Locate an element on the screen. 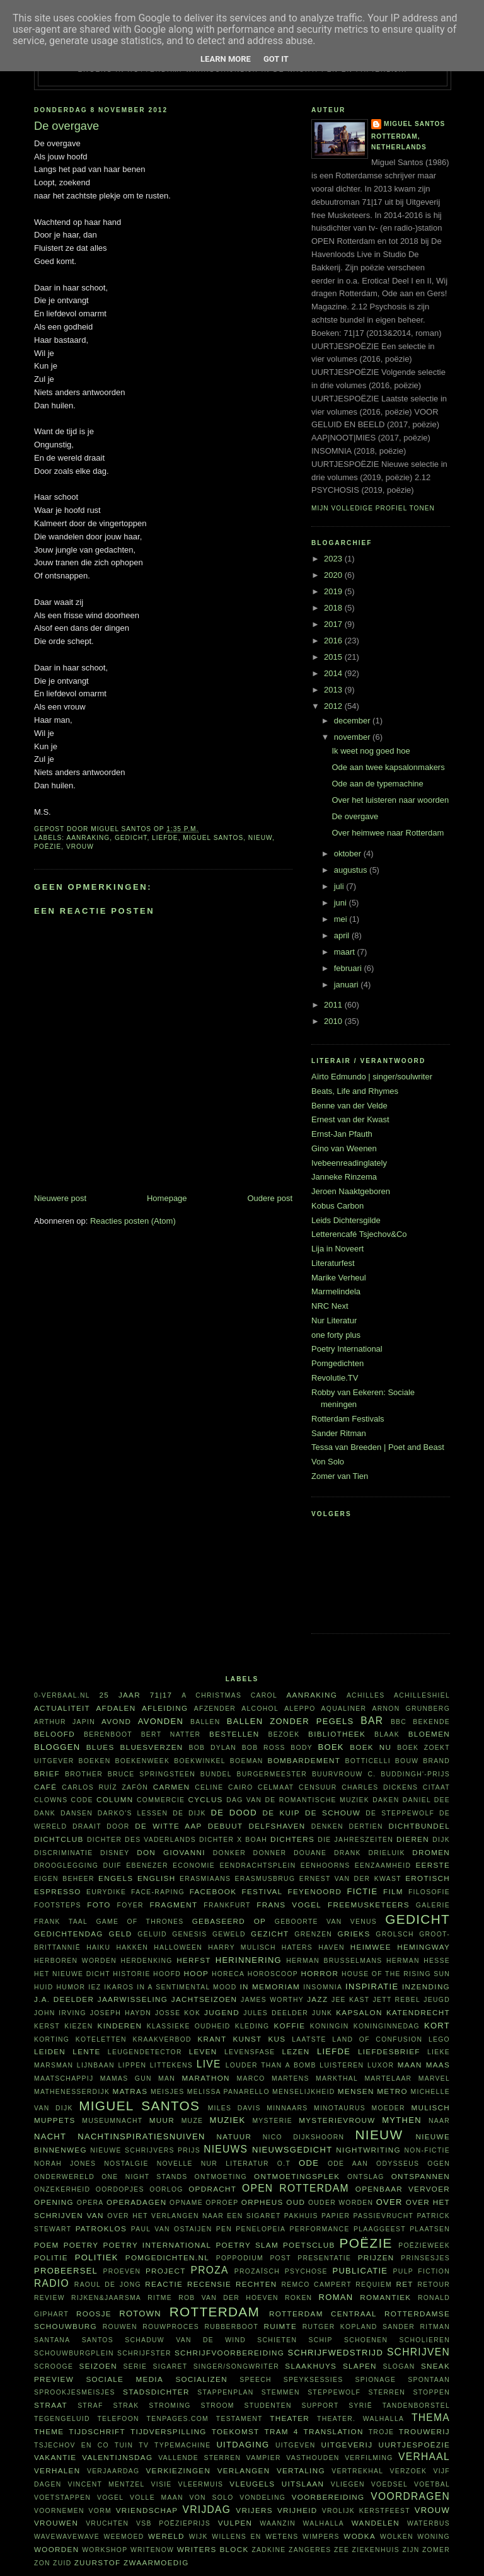 The width and height of the screenshot is (484, 2576). laatste is located at coordinates (309, 2039).